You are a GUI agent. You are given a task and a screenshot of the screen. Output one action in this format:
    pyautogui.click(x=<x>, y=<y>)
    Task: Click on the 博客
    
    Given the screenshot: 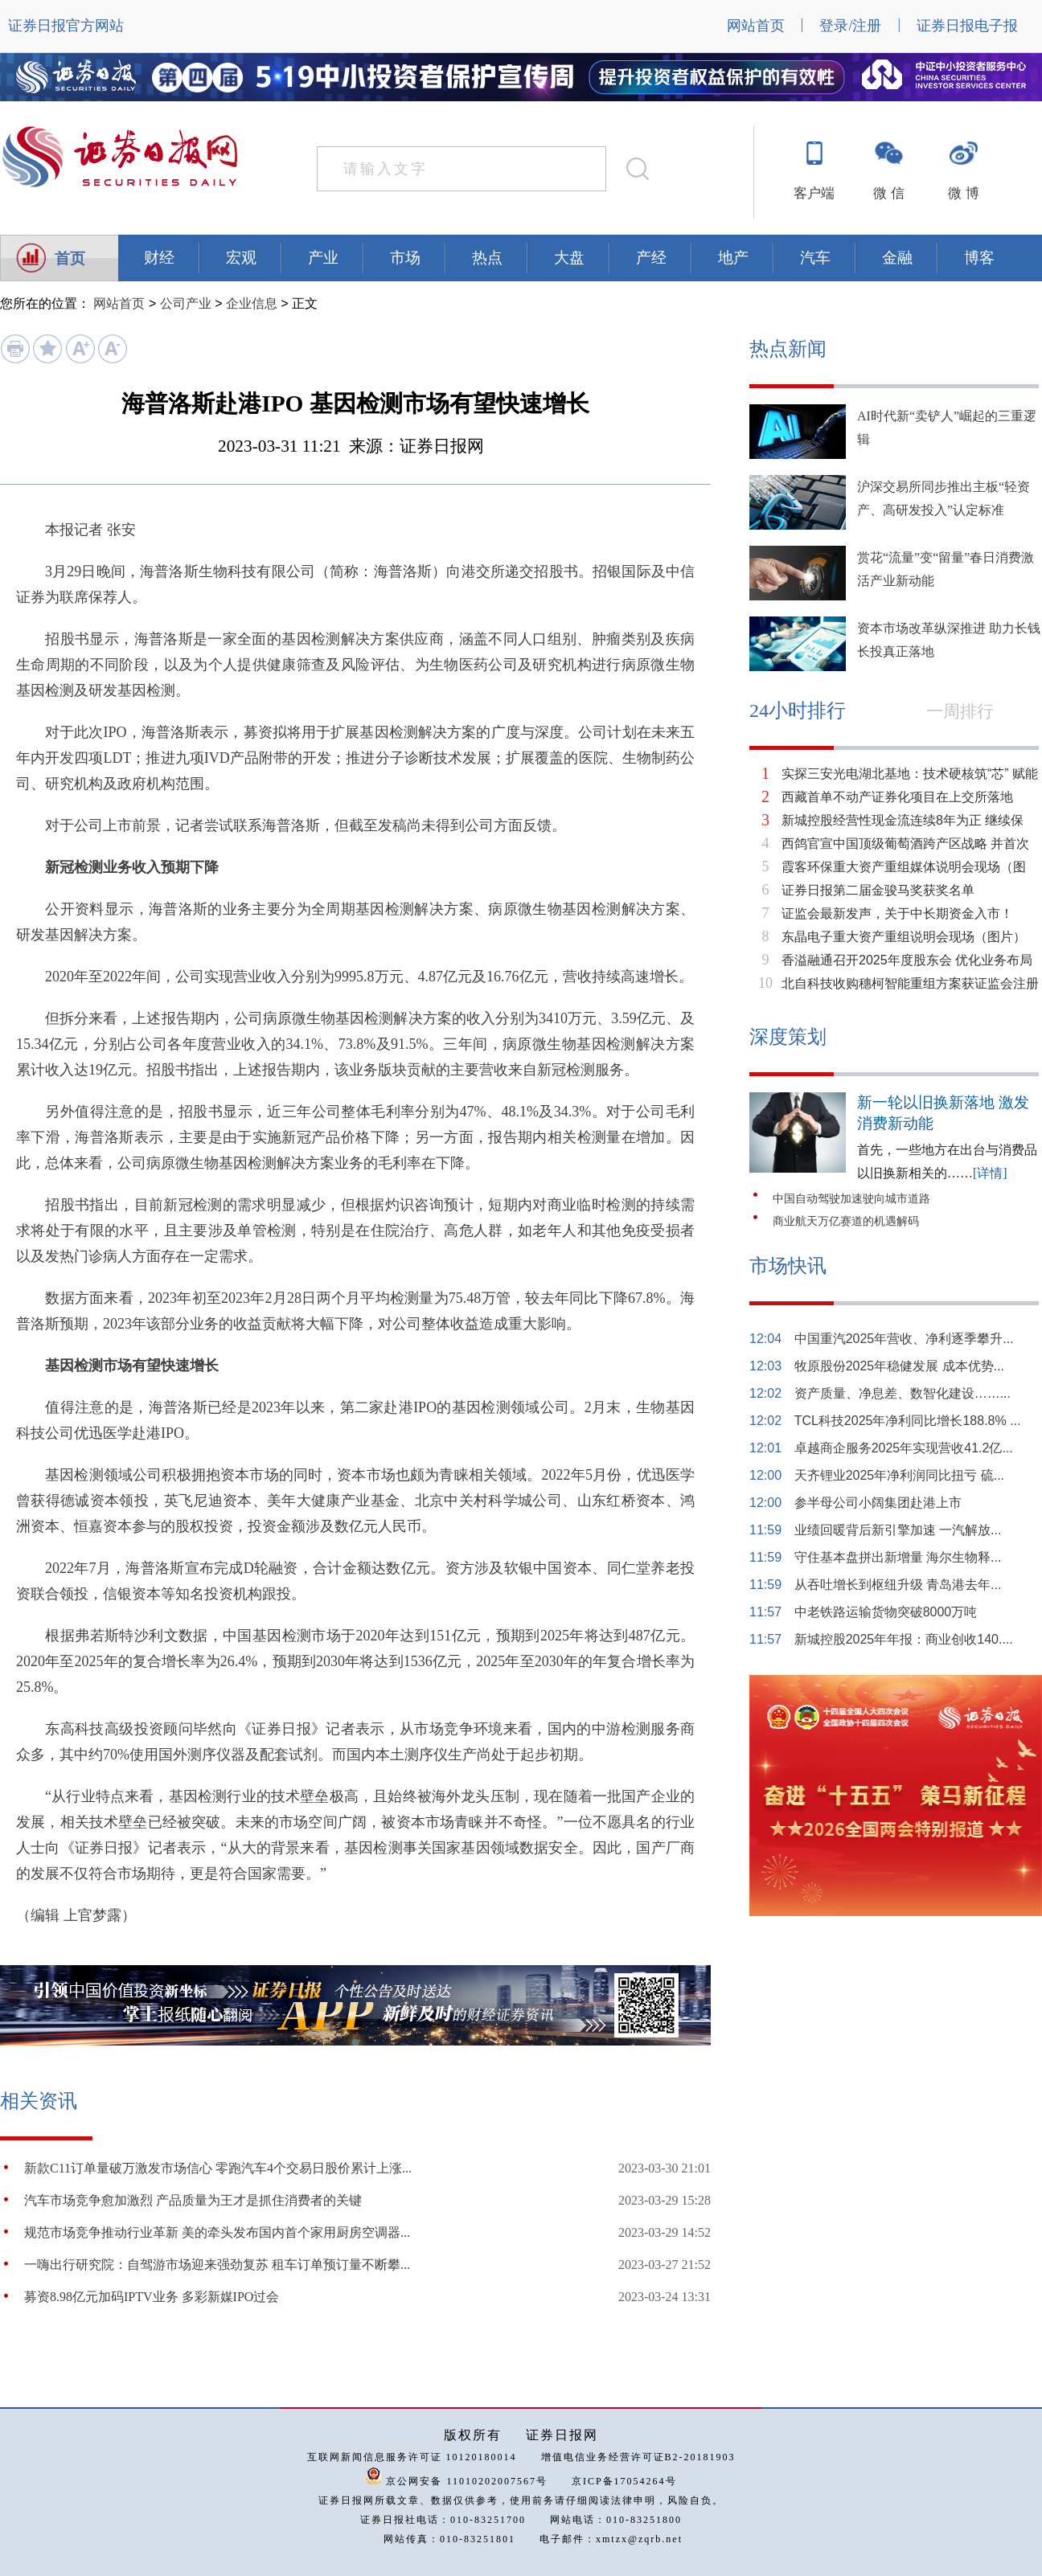 What is the action you would take?
    pyautogui.click(x=979, y=257)
    